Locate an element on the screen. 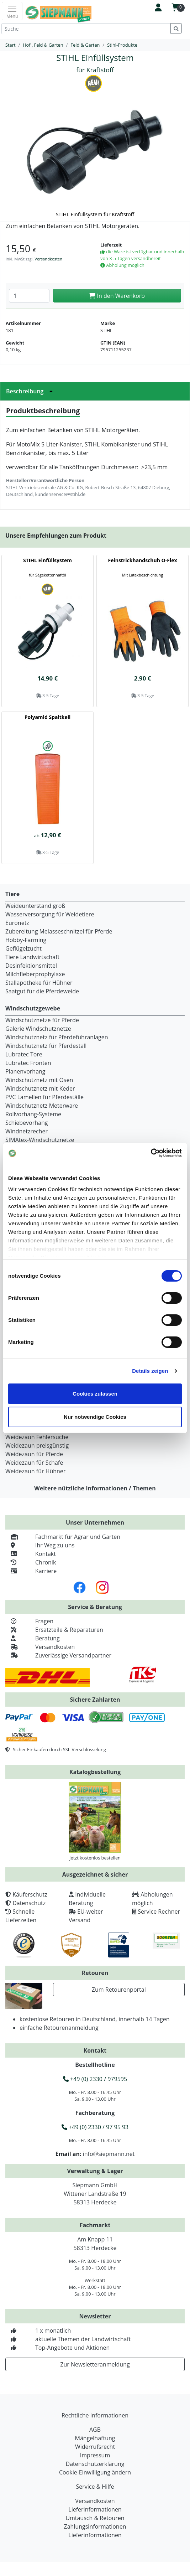  Kontakt is located at coordinates (30, 1554).